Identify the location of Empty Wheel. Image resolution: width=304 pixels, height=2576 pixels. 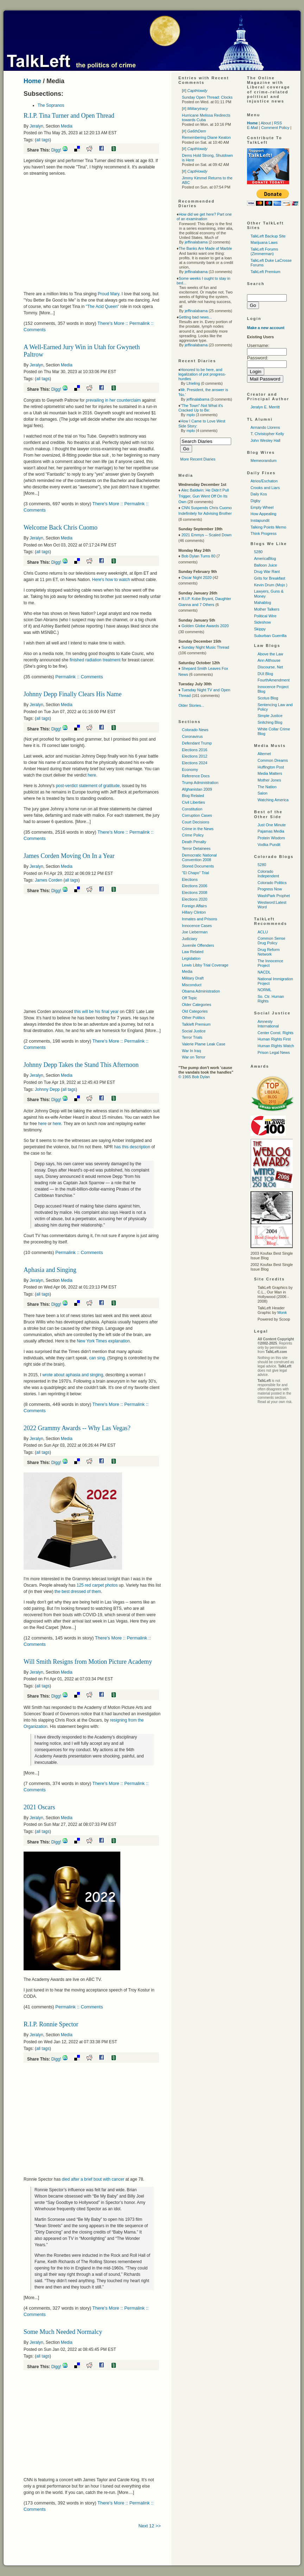
(262, 507).